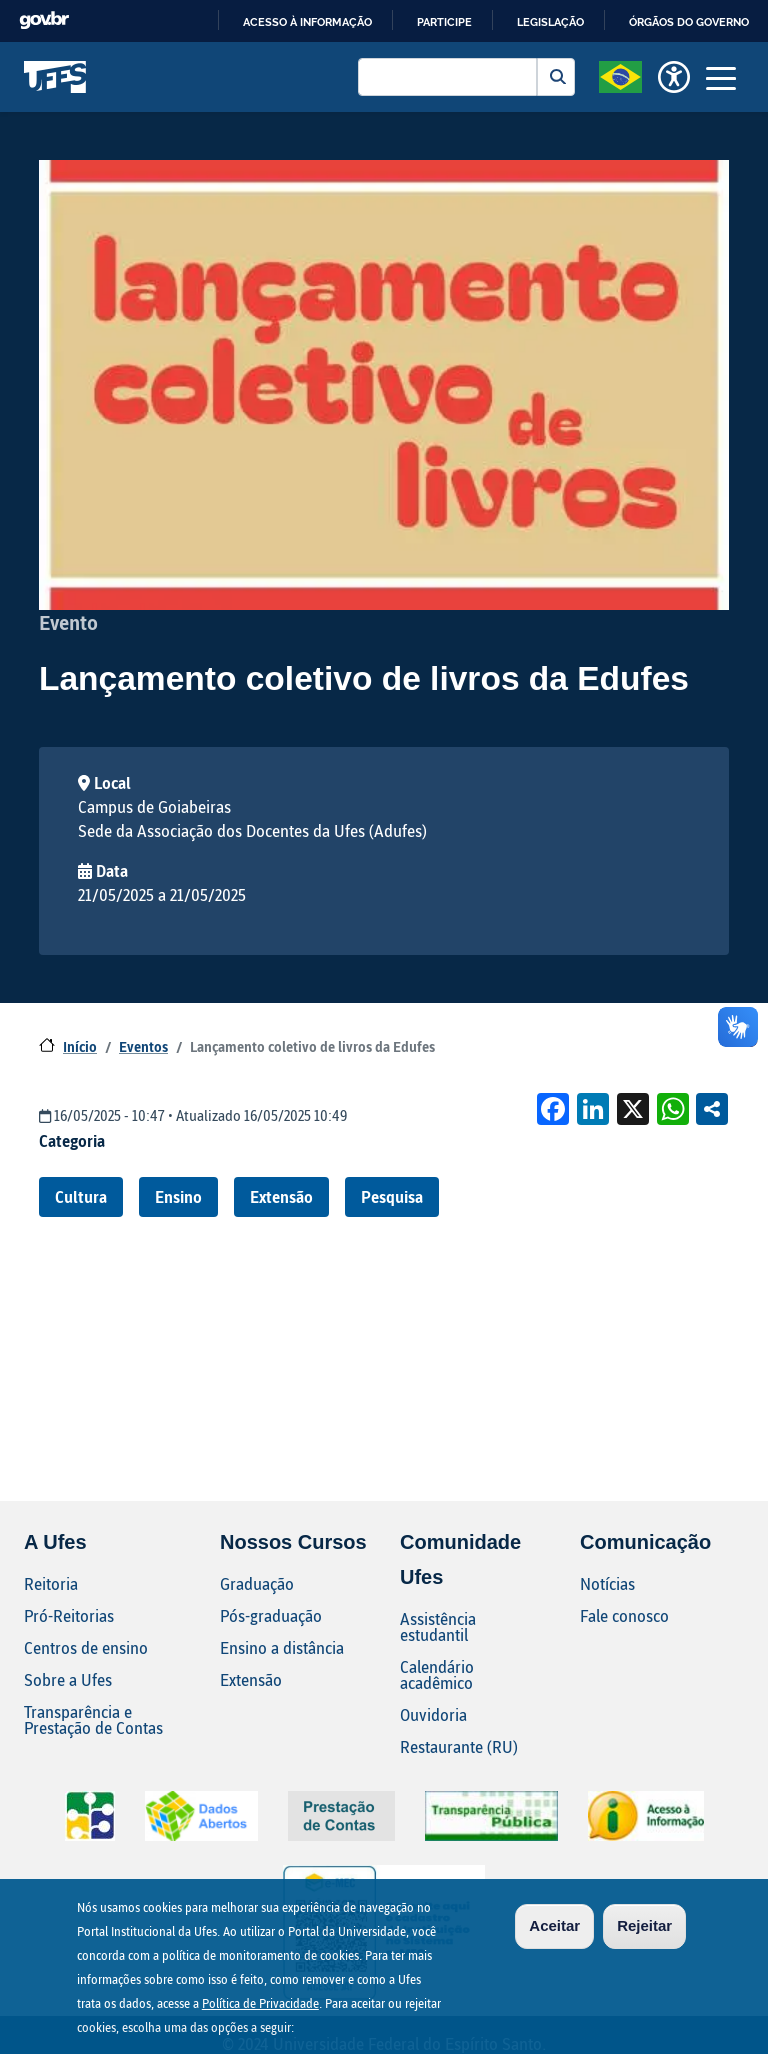 Image resolution: width=768 pixels, height=2054 pixels. Describe the element at coordinates (281, 1196) in the screenshot. I see `Extensão` at that location.